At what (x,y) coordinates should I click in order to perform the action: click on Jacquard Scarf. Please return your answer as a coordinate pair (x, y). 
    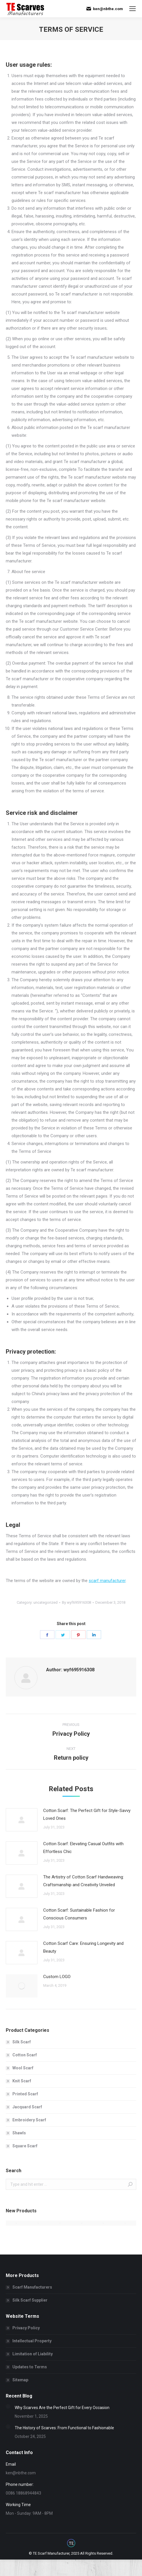
    Looking at the image, I should click on (27, 2107).